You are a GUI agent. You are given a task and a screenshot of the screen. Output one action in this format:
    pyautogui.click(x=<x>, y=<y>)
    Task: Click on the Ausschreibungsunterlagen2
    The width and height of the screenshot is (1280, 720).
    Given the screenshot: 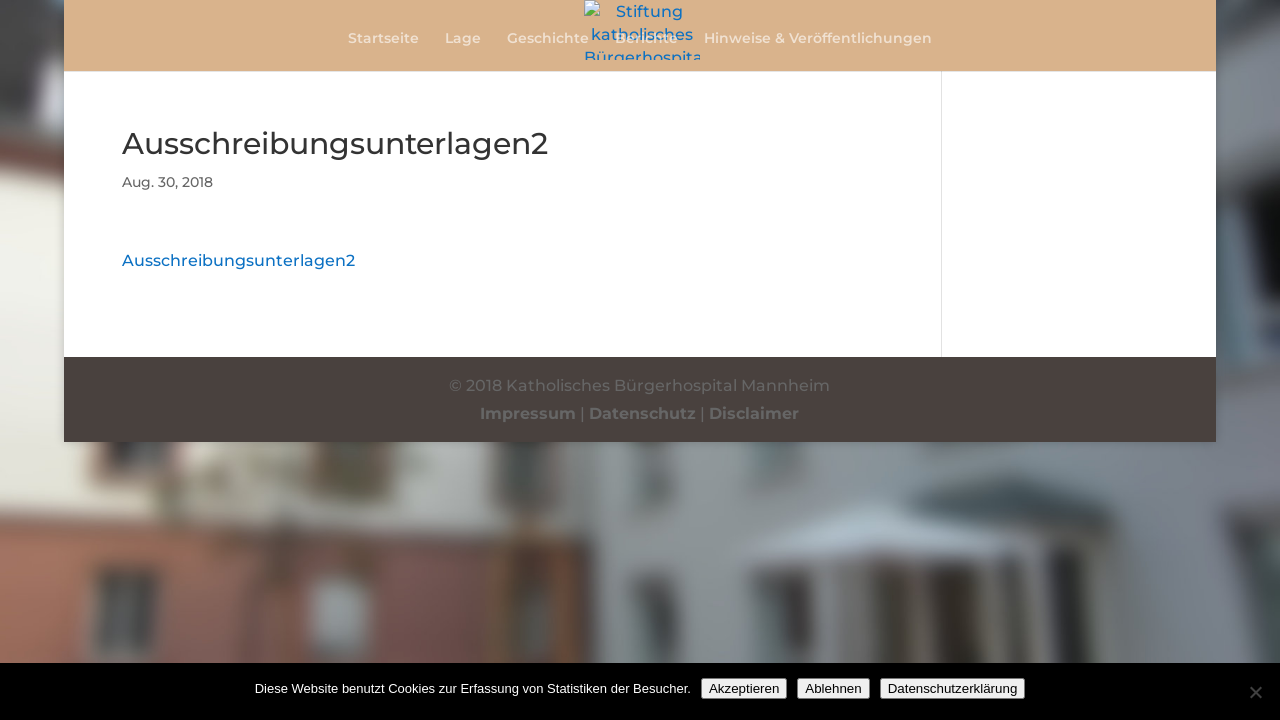 What is the action you would take?
    pyautogui.click(x=238, y=260)
    